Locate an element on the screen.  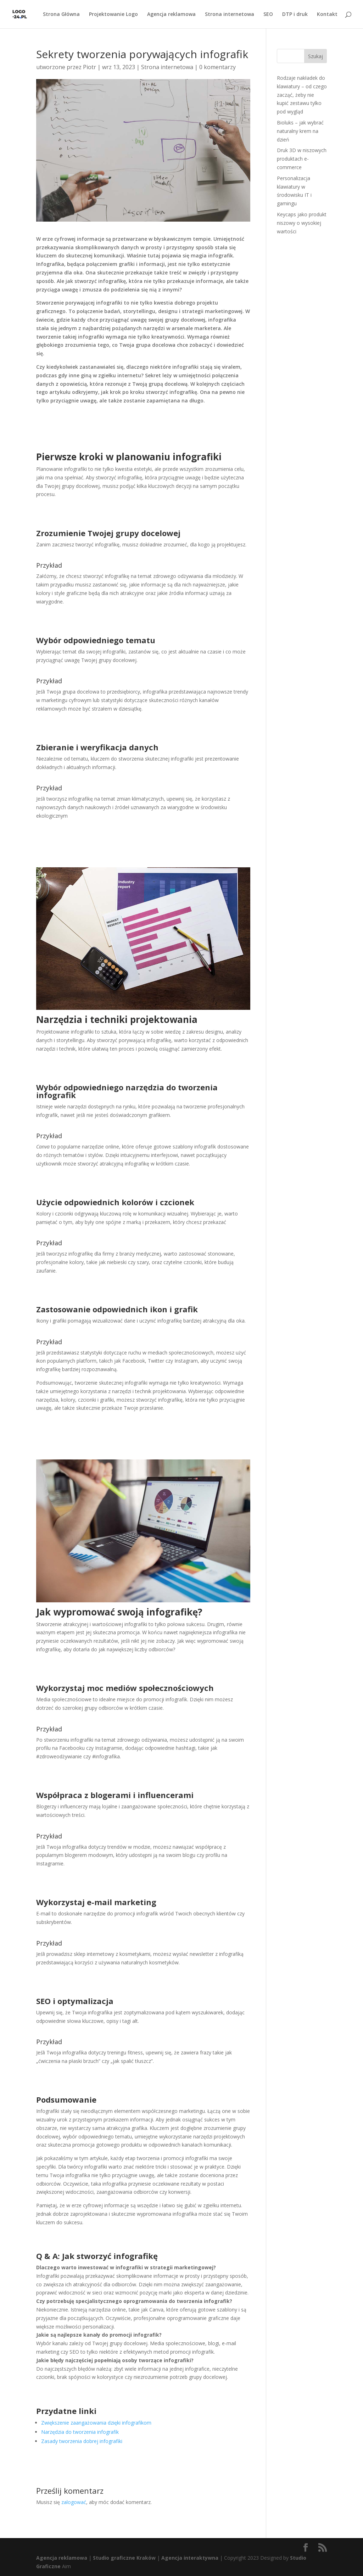
zalogować is located at coordinates (73, 2502).